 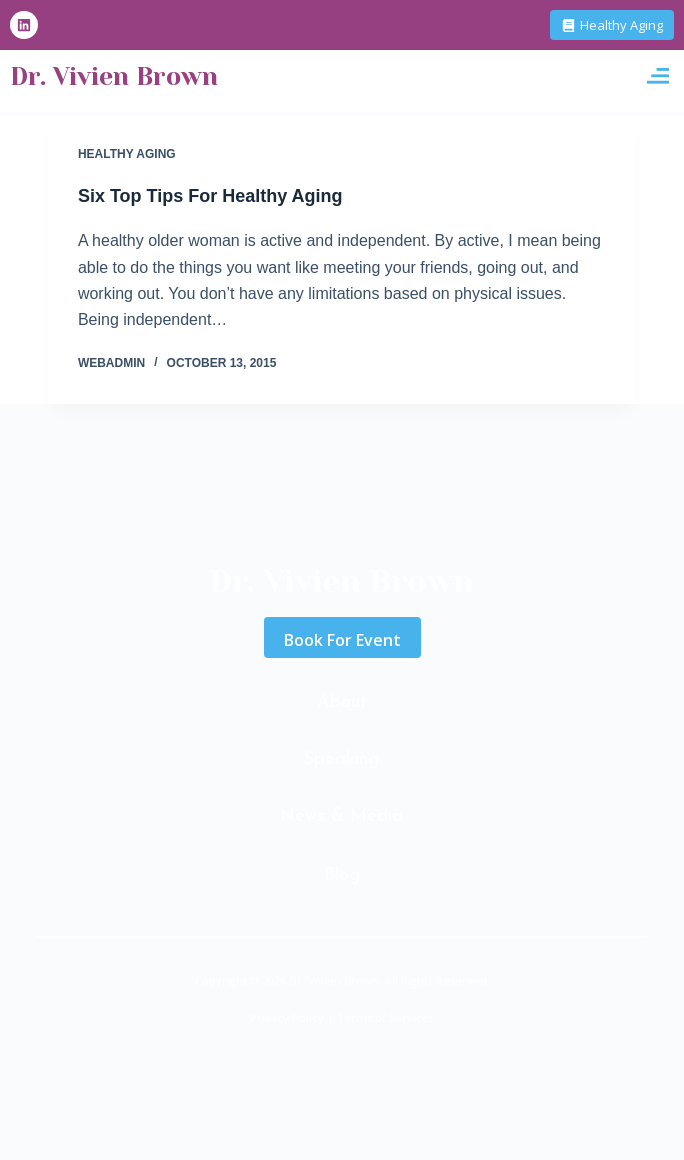 What do you see at coordinates (342, 702) in the screenshot?
I see `About` at bounding box center [342, 702].